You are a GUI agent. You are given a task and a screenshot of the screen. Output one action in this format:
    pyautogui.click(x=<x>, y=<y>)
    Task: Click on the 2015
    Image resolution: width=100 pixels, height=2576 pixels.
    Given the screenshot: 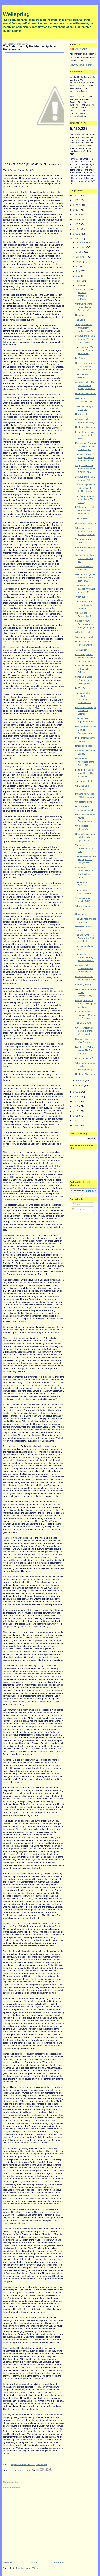 What is the action you would take?
    pyautogui.click(x=76, y=1096)
    